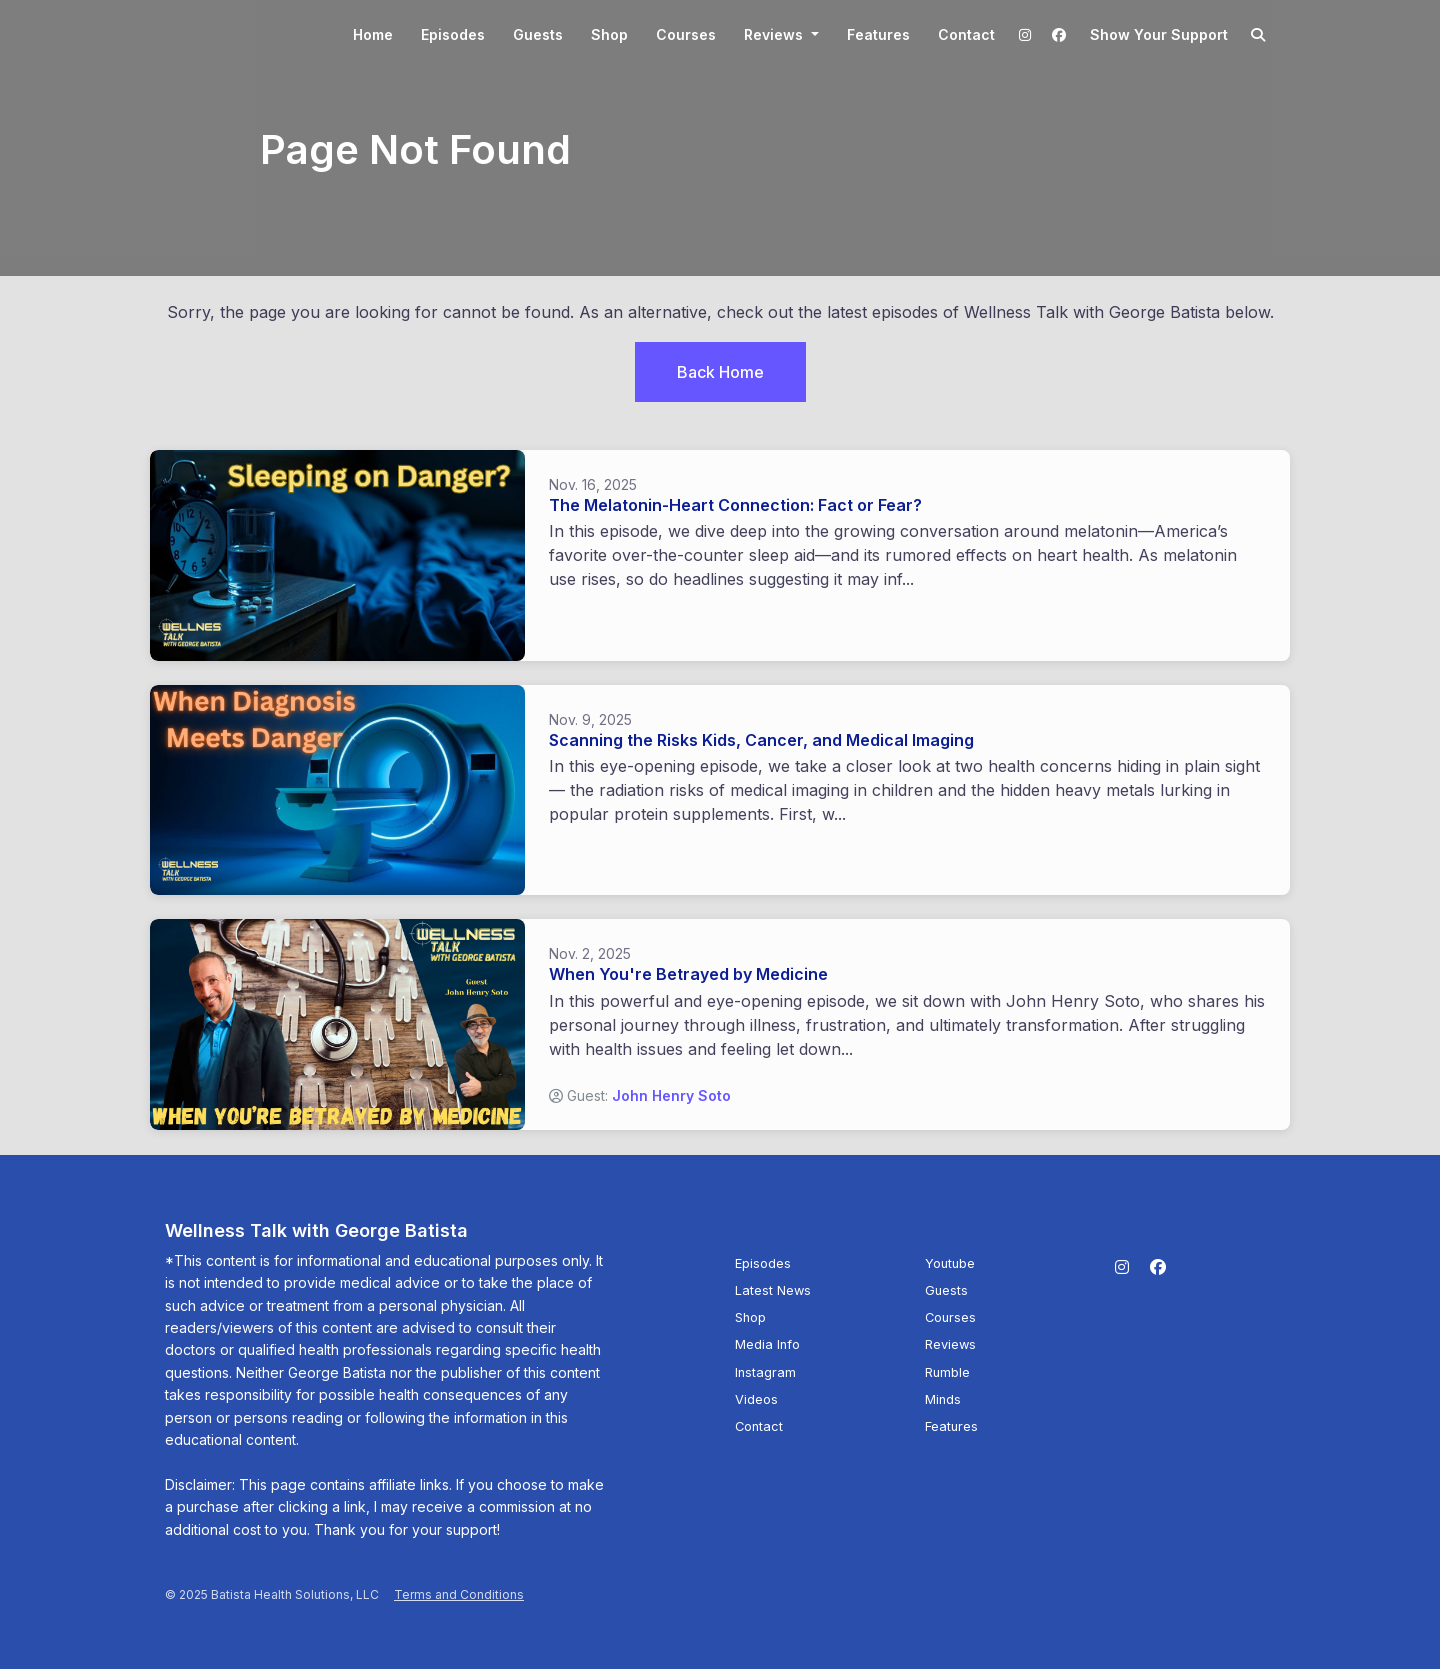 Image resolution: width=1440 pixels, height=1669 pixels. I want to click on Shop, so click(609, 34).